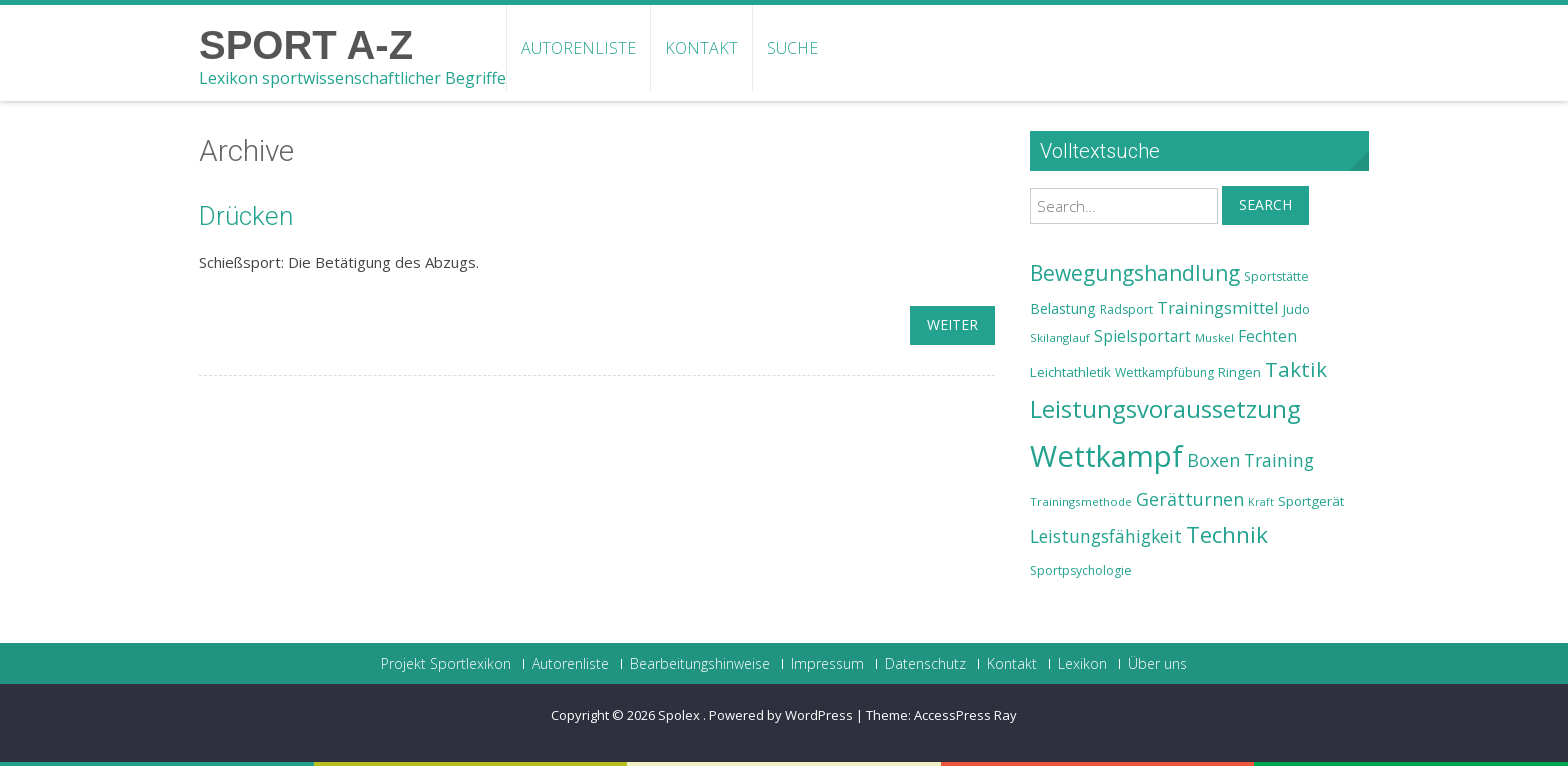  Describe the element at coordinates (700, 664) in the screenshot. I see `Bearbeitungshinweise` at that location.